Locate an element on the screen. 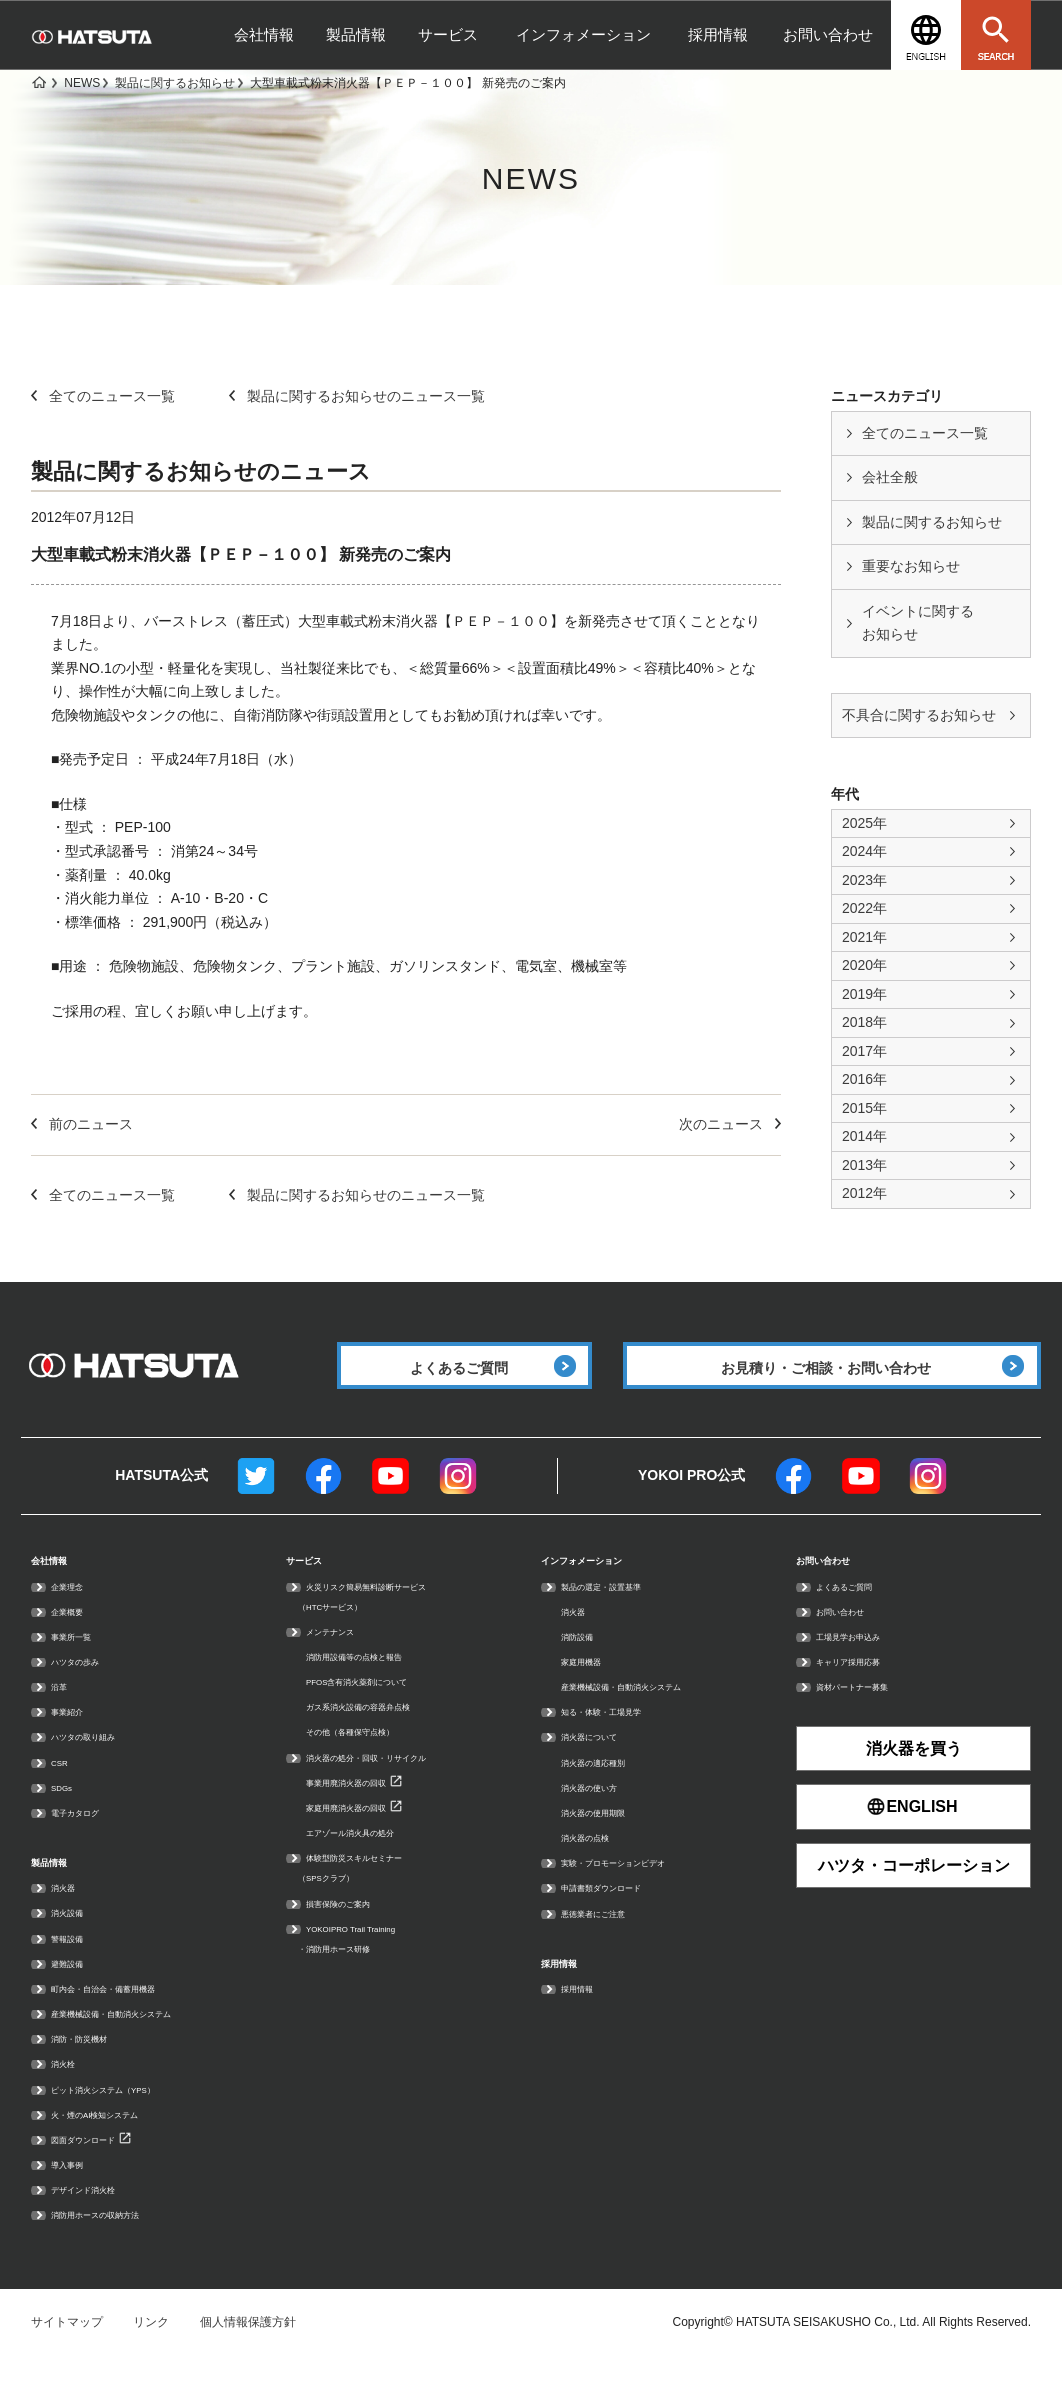 This screenshot has width=1062, height=2391. 製品に関するお知らせ is located at coordinates (932, 522).